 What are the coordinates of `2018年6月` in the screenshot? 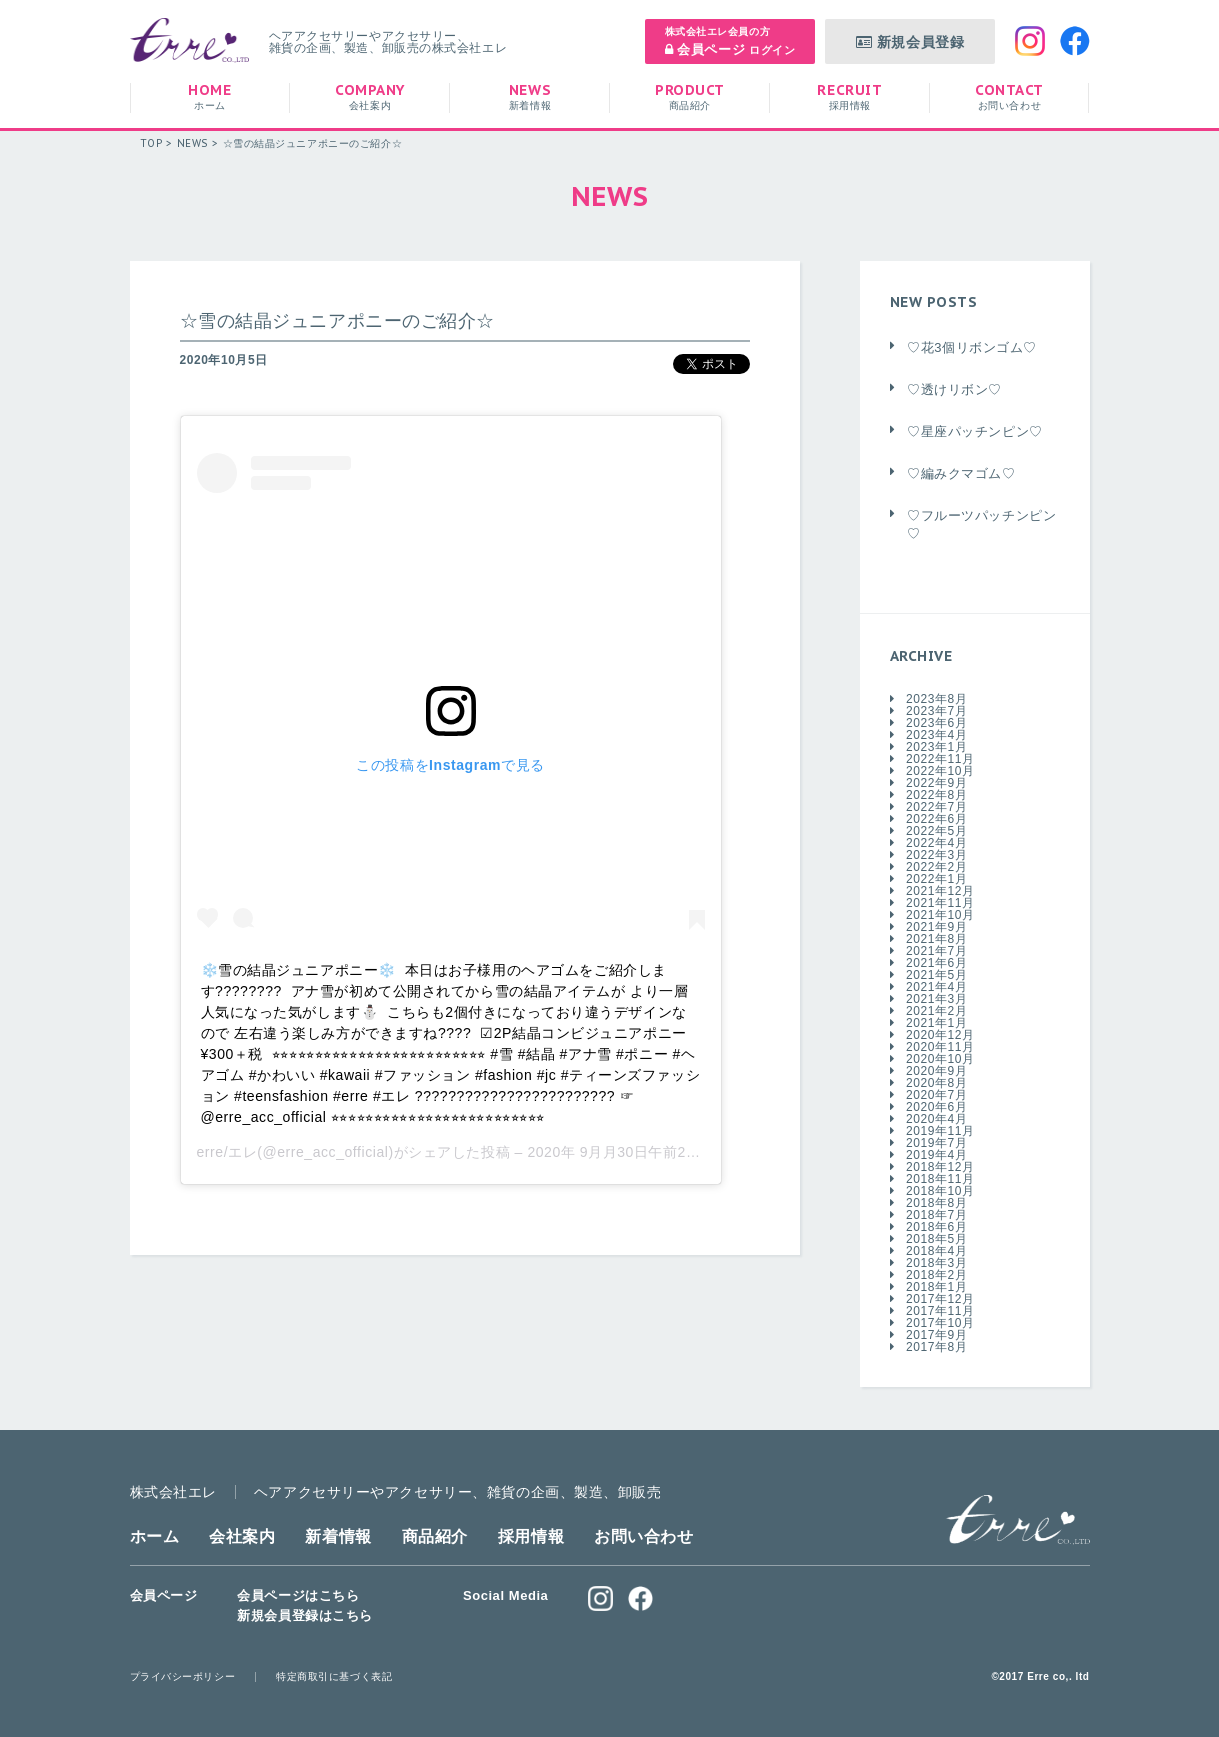 It's located at (936, 1227).